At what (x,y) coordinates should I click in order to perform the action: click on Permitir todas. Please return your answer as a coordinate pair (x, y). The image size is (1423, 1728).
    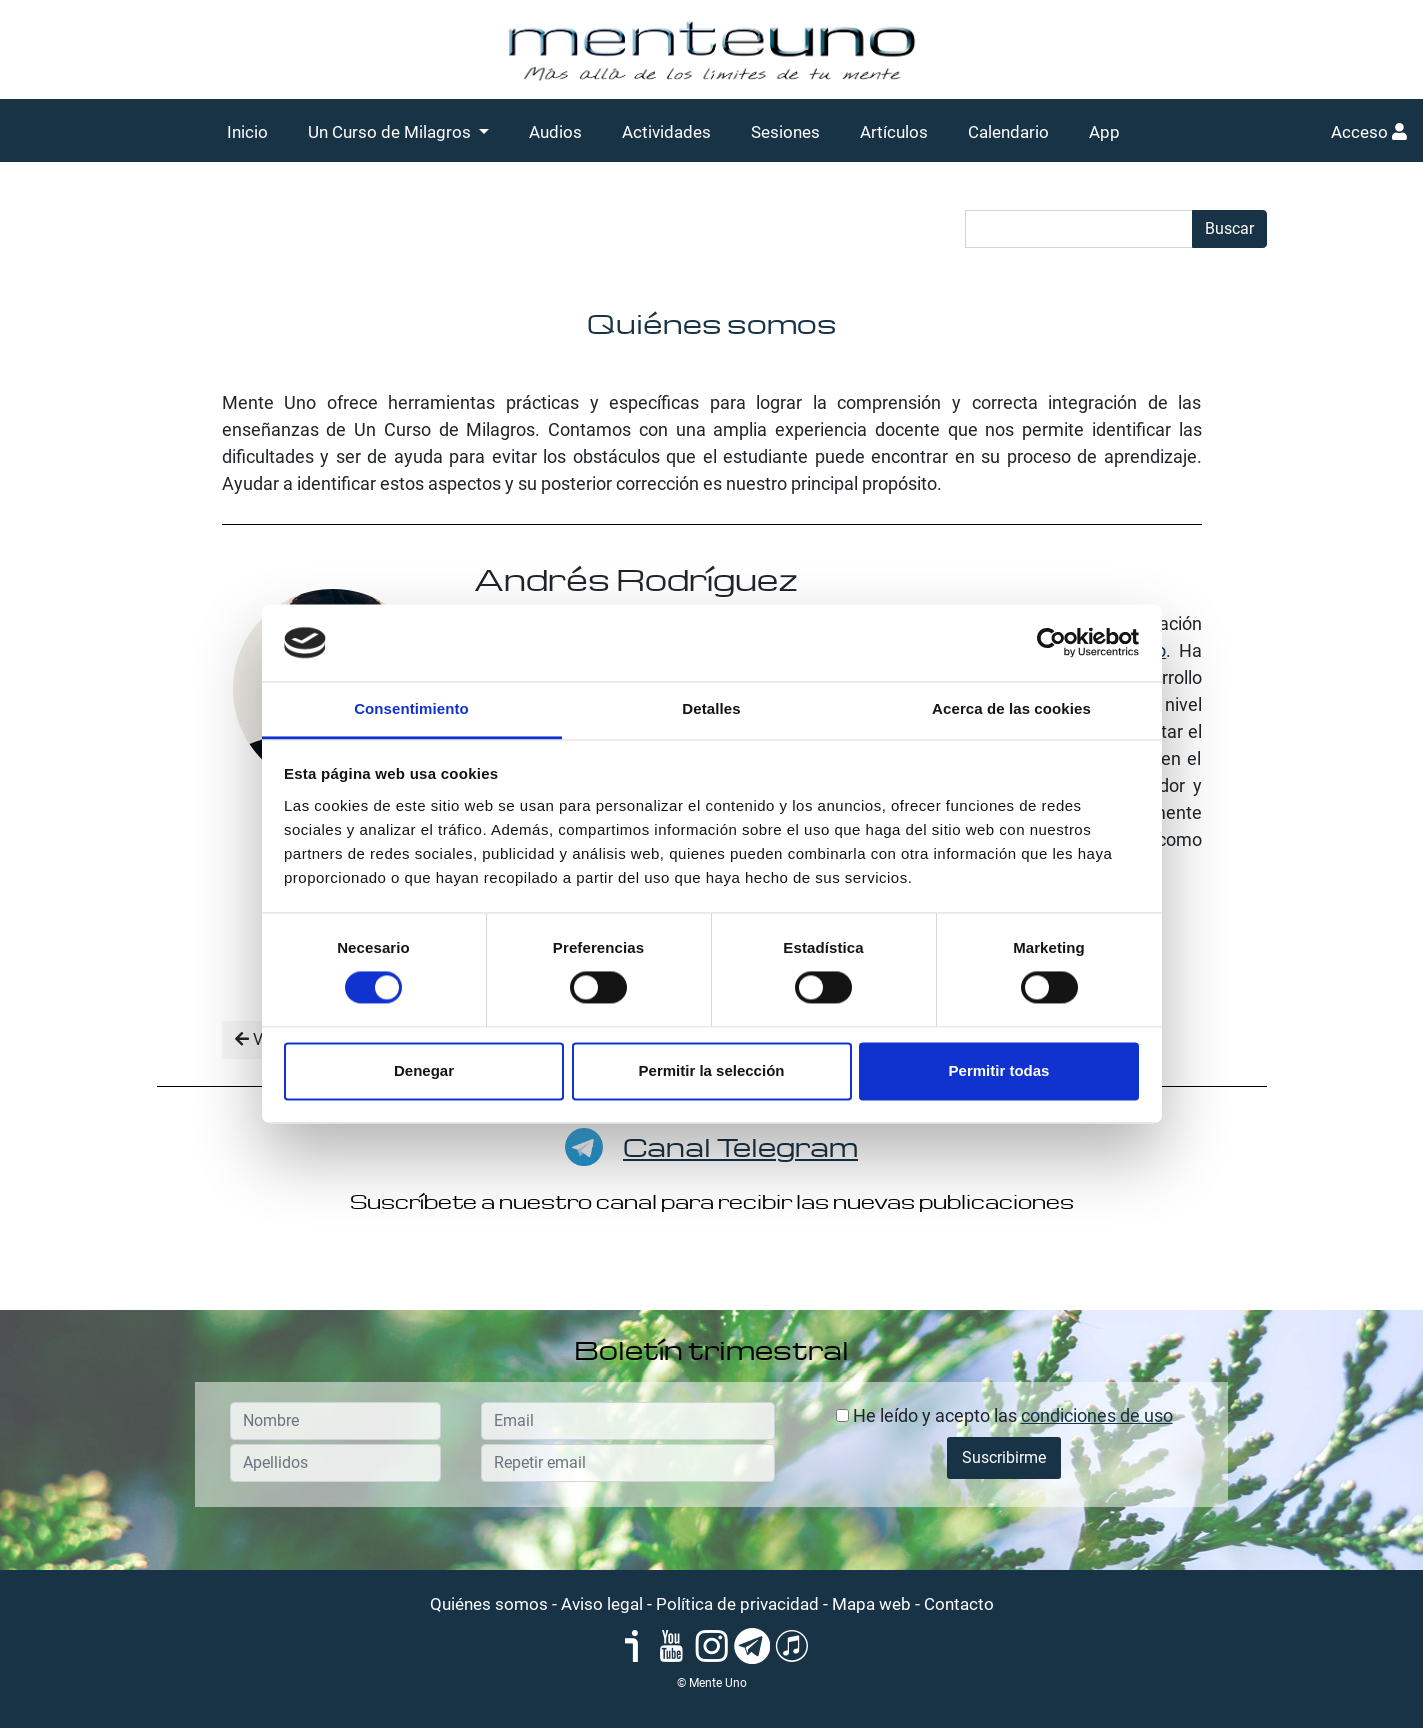
    Looking at the image, I should click on (999, 1070).